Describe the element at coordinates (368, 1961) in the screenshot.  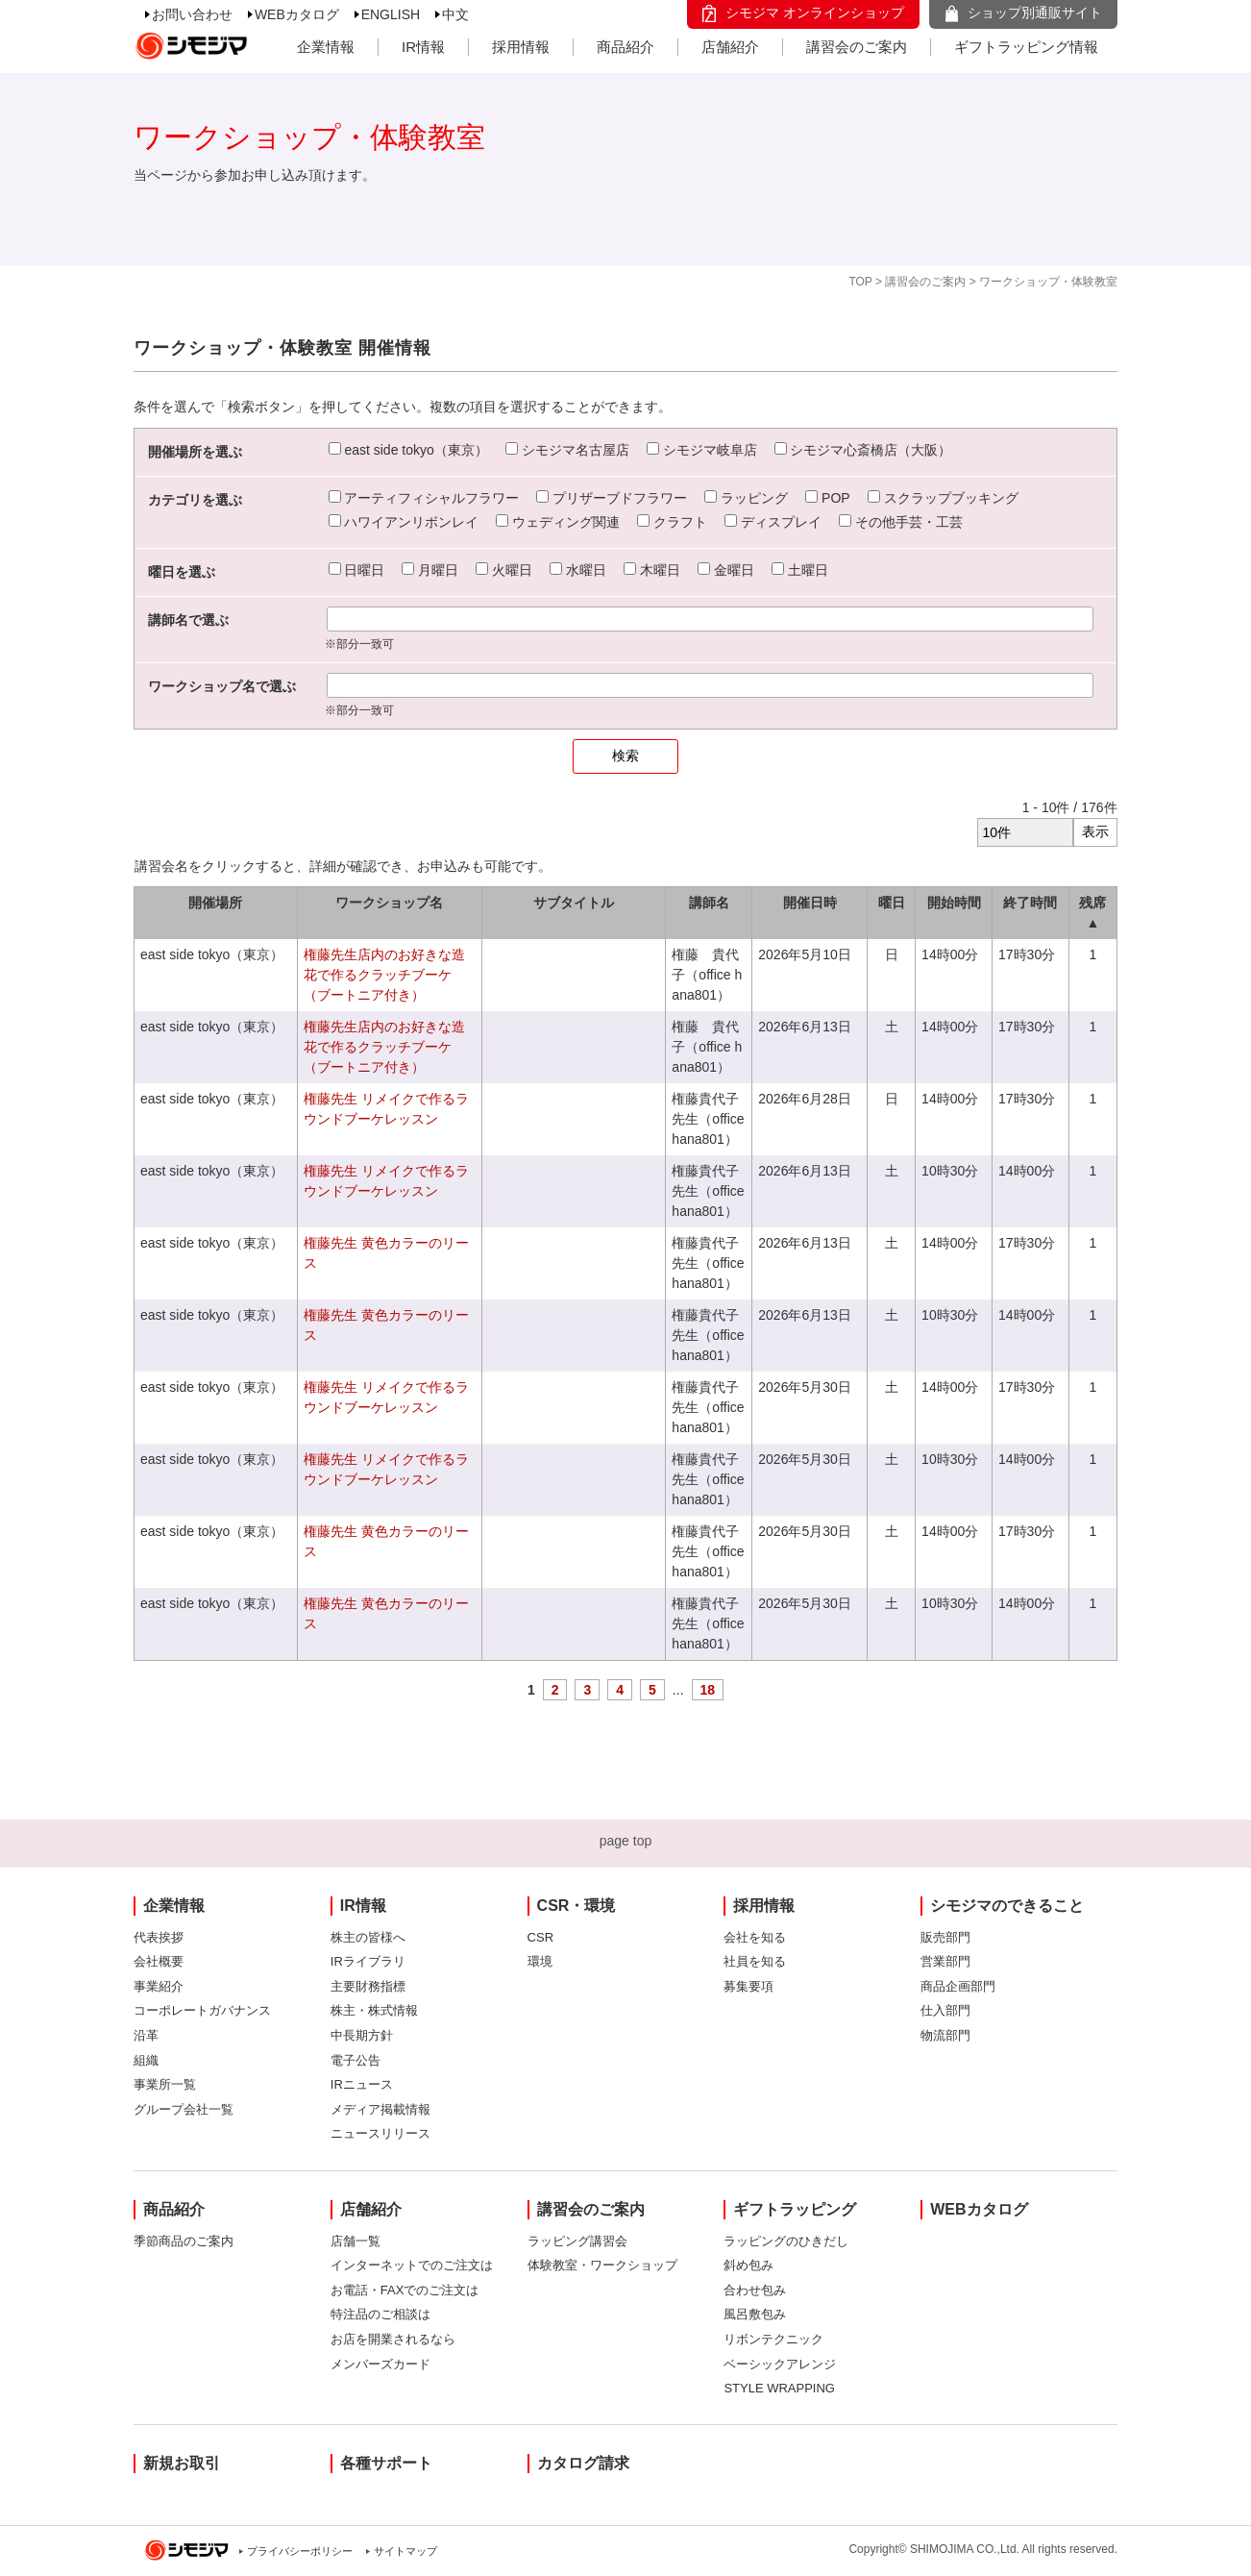
I see `IRライブラリ` at that location.